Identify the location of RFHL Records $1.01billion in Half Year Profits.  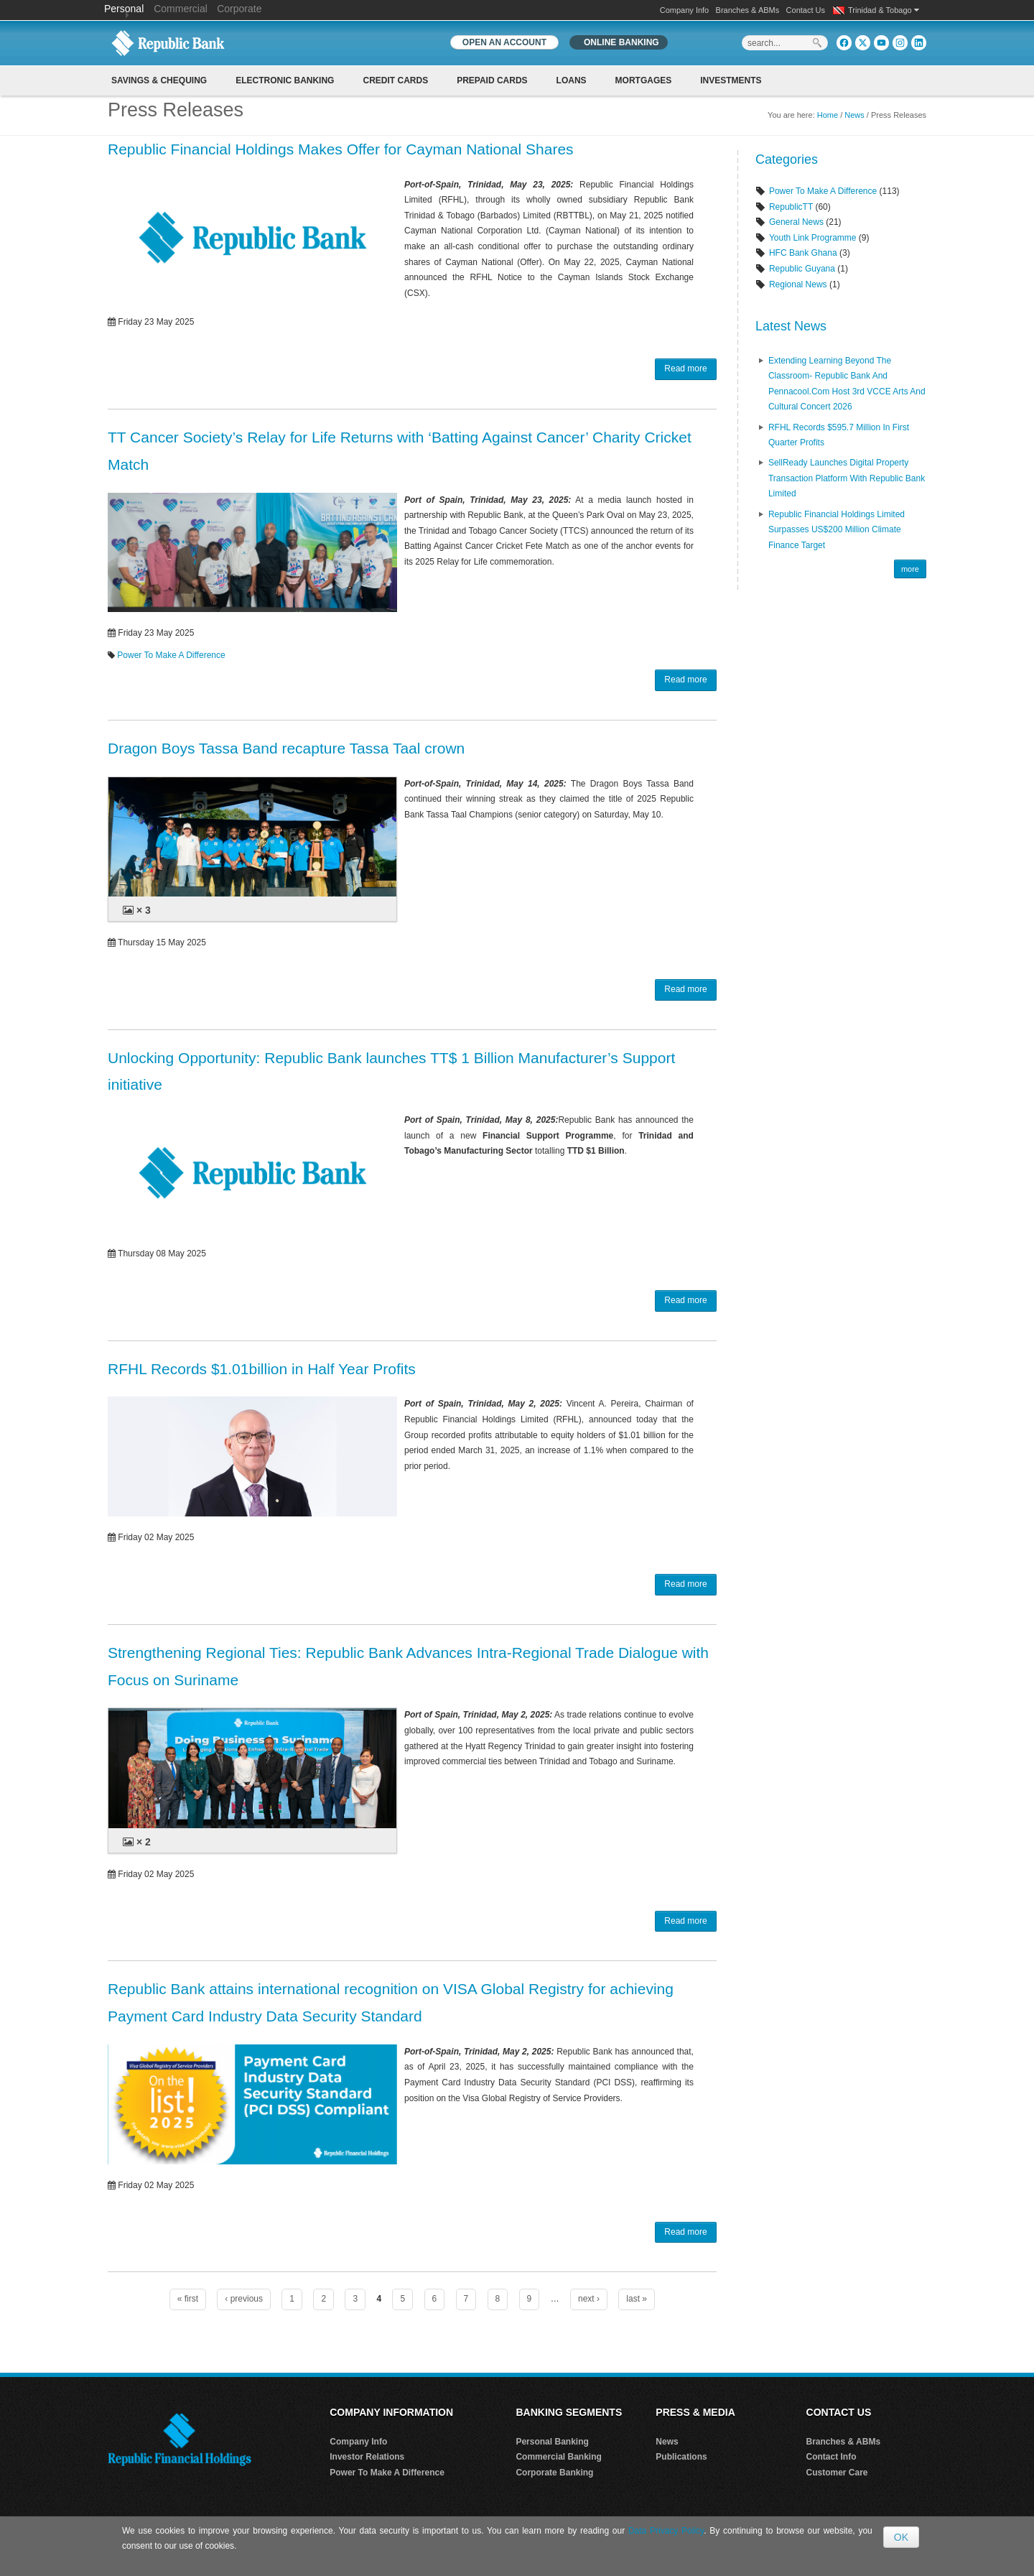
(262, 1369).